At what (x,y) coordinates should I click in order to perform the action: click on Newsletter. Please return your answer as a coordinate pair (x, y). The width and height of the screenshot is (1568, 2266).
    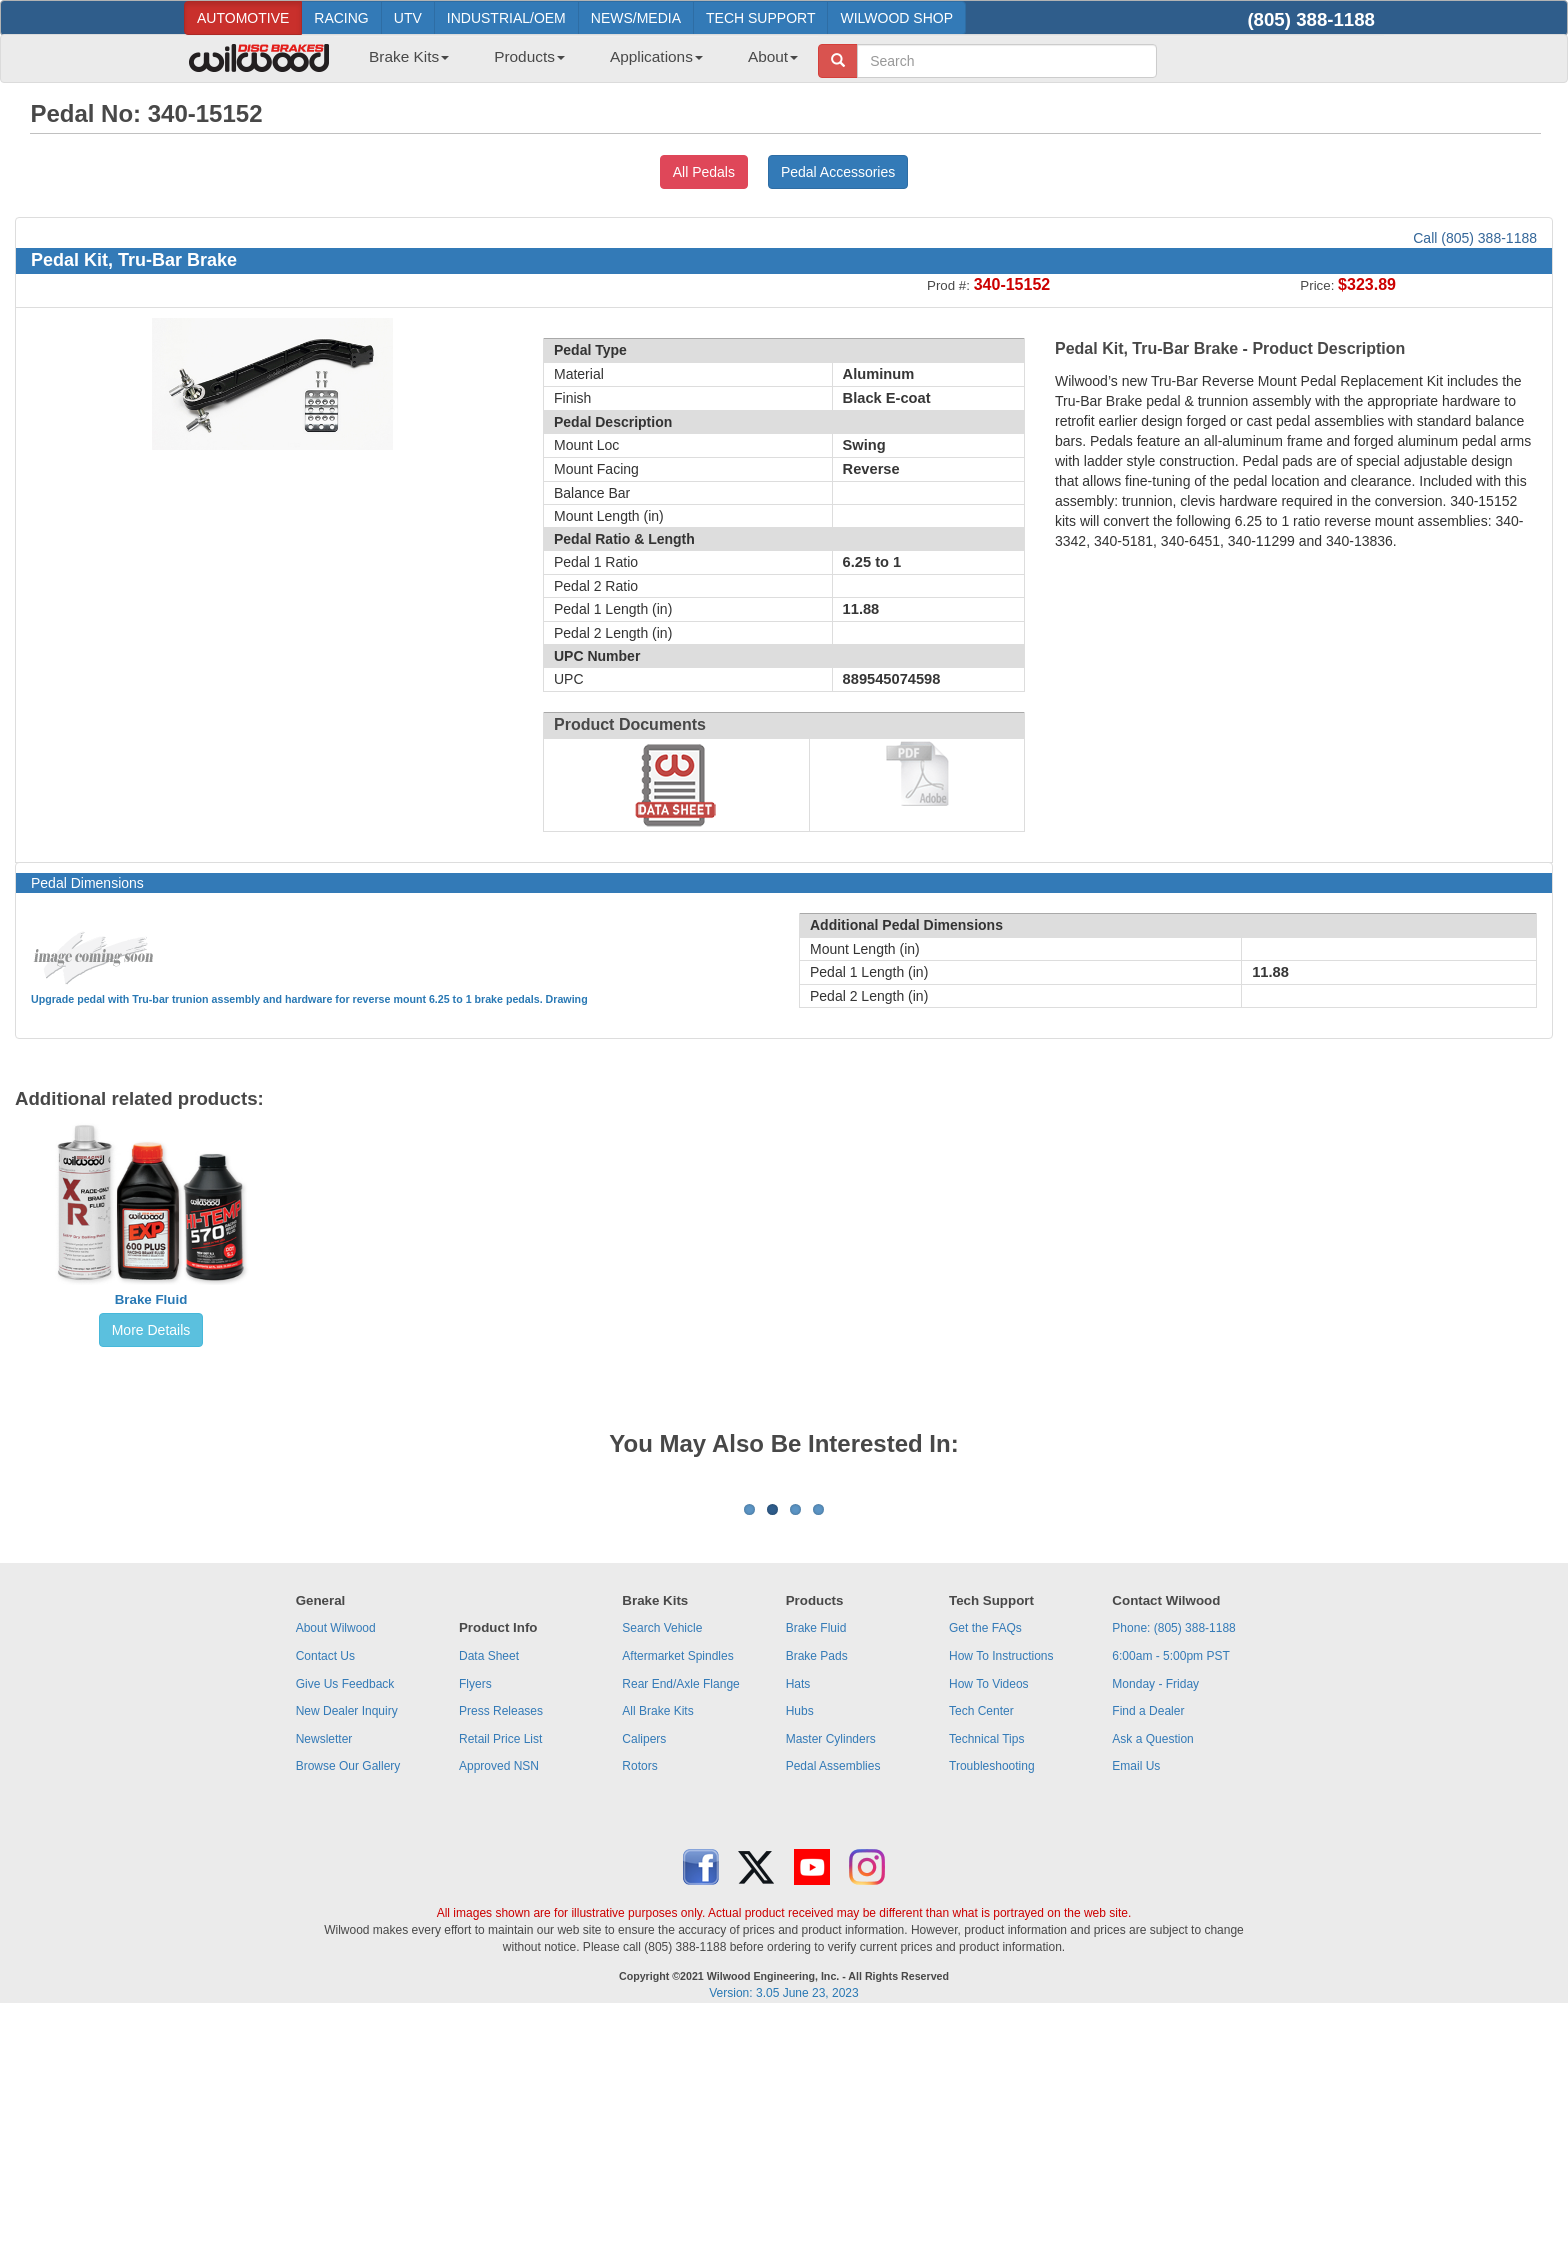
    Looking at the image, I should click on (324, 1987).